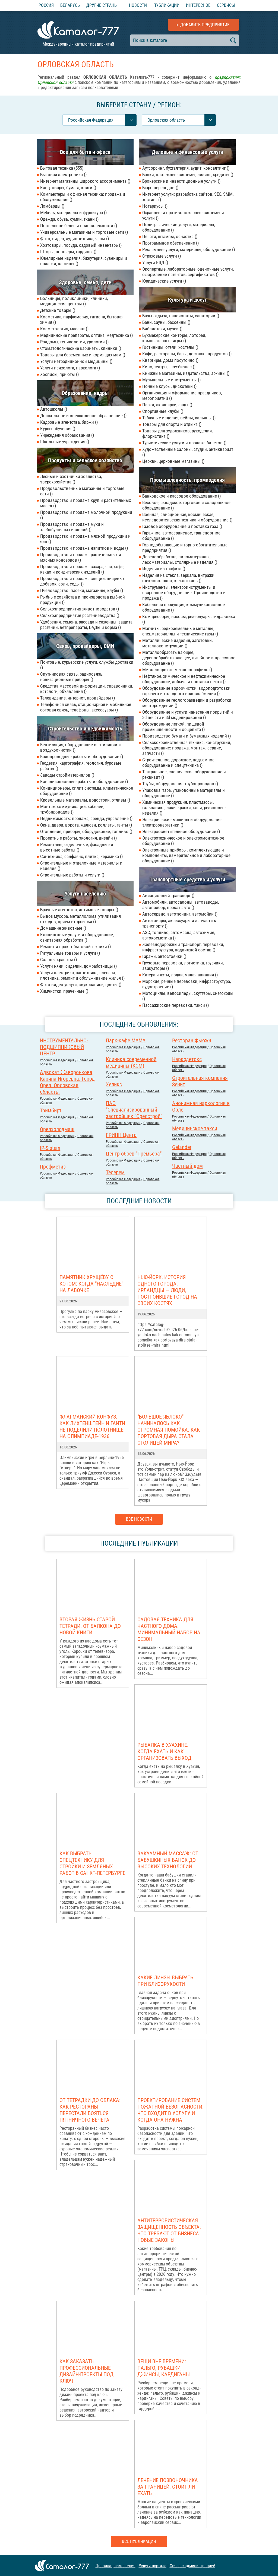 The image size is (278, 2576). I want to click on Удобрения, семена, рассада и саженцы, защита растений, ветпрепараты, БАДы и корма, so click(86, 624).